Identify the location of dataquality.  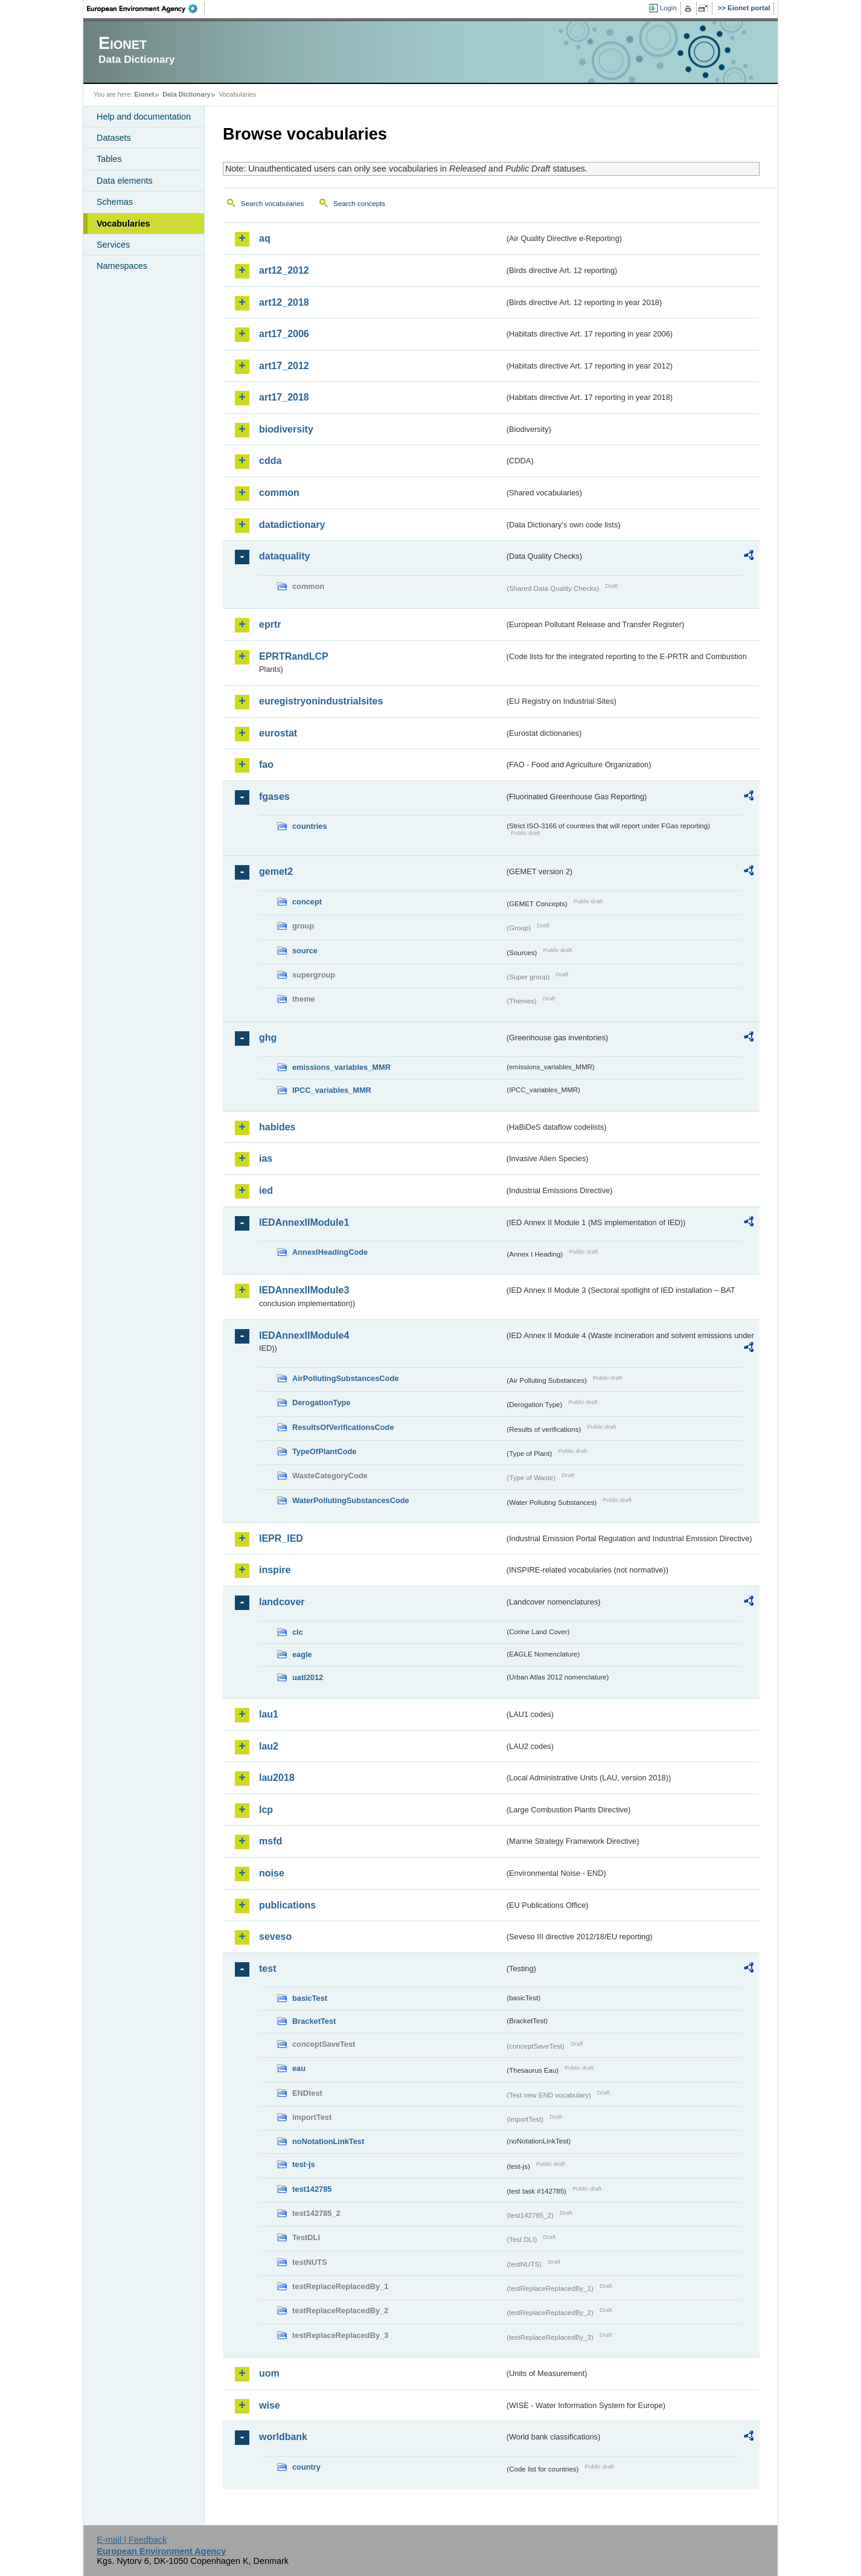
(284, 556).